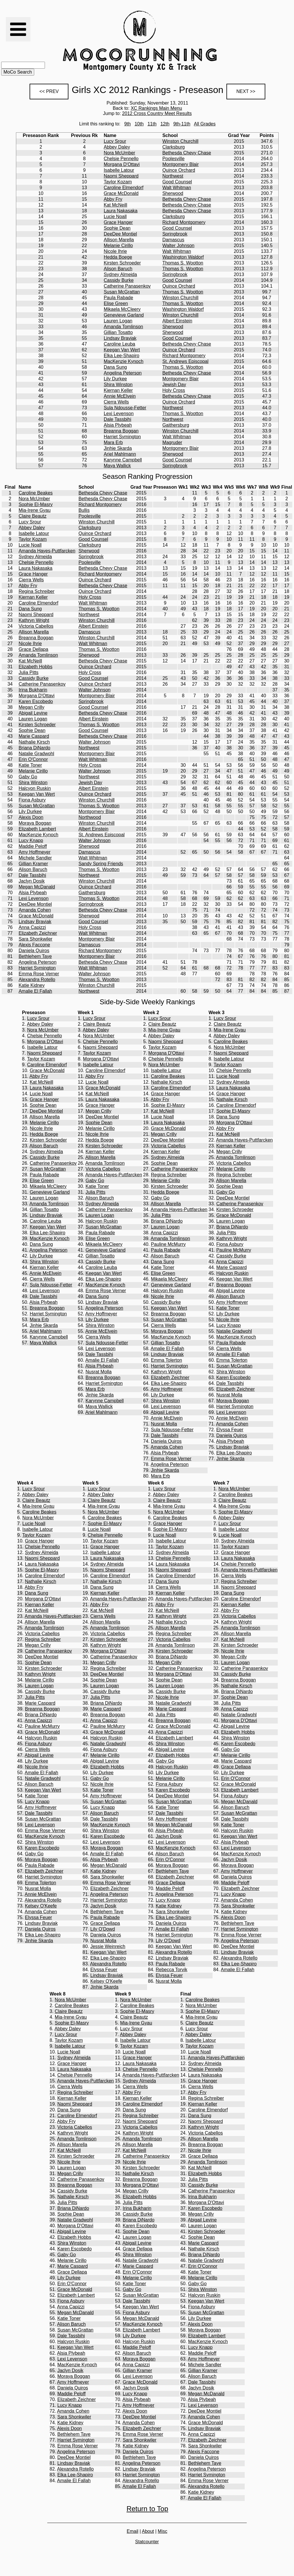 The width and height of the screenshot is (294, 2576). What do you see at coordinates (245, 91) in the screenshot?
I see `NEXT >>` at bounding box center [245, 91].